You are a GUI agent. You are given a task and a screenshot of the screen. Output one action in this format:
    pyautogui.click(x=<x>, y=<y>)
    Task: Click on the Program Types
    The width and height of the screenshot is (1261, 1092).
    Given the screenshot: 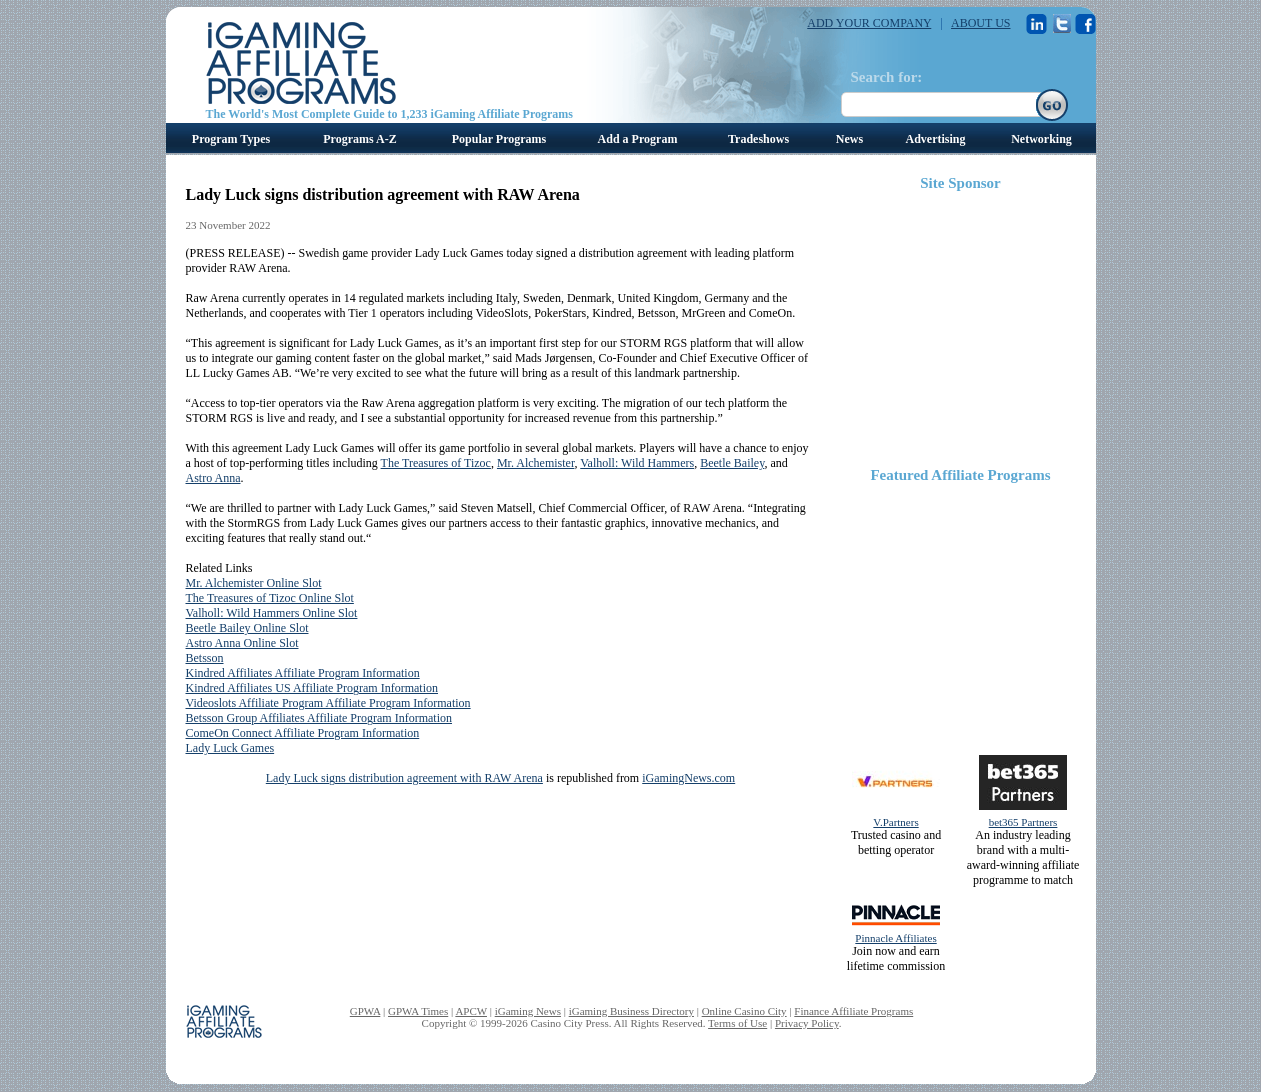 What is the action you would take?
    pyautogui.click(x=231, y=139)
    